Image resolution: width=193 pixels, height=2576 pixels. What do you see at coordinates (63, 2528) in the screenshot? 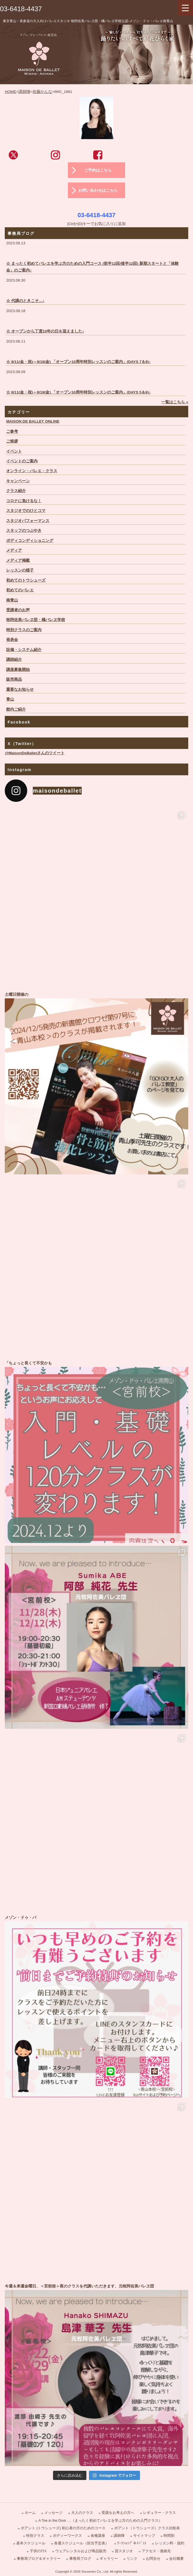
I see `ポアント (トウシューズ) 初心者の方のためのコース` at bounding box center [63, 2528].